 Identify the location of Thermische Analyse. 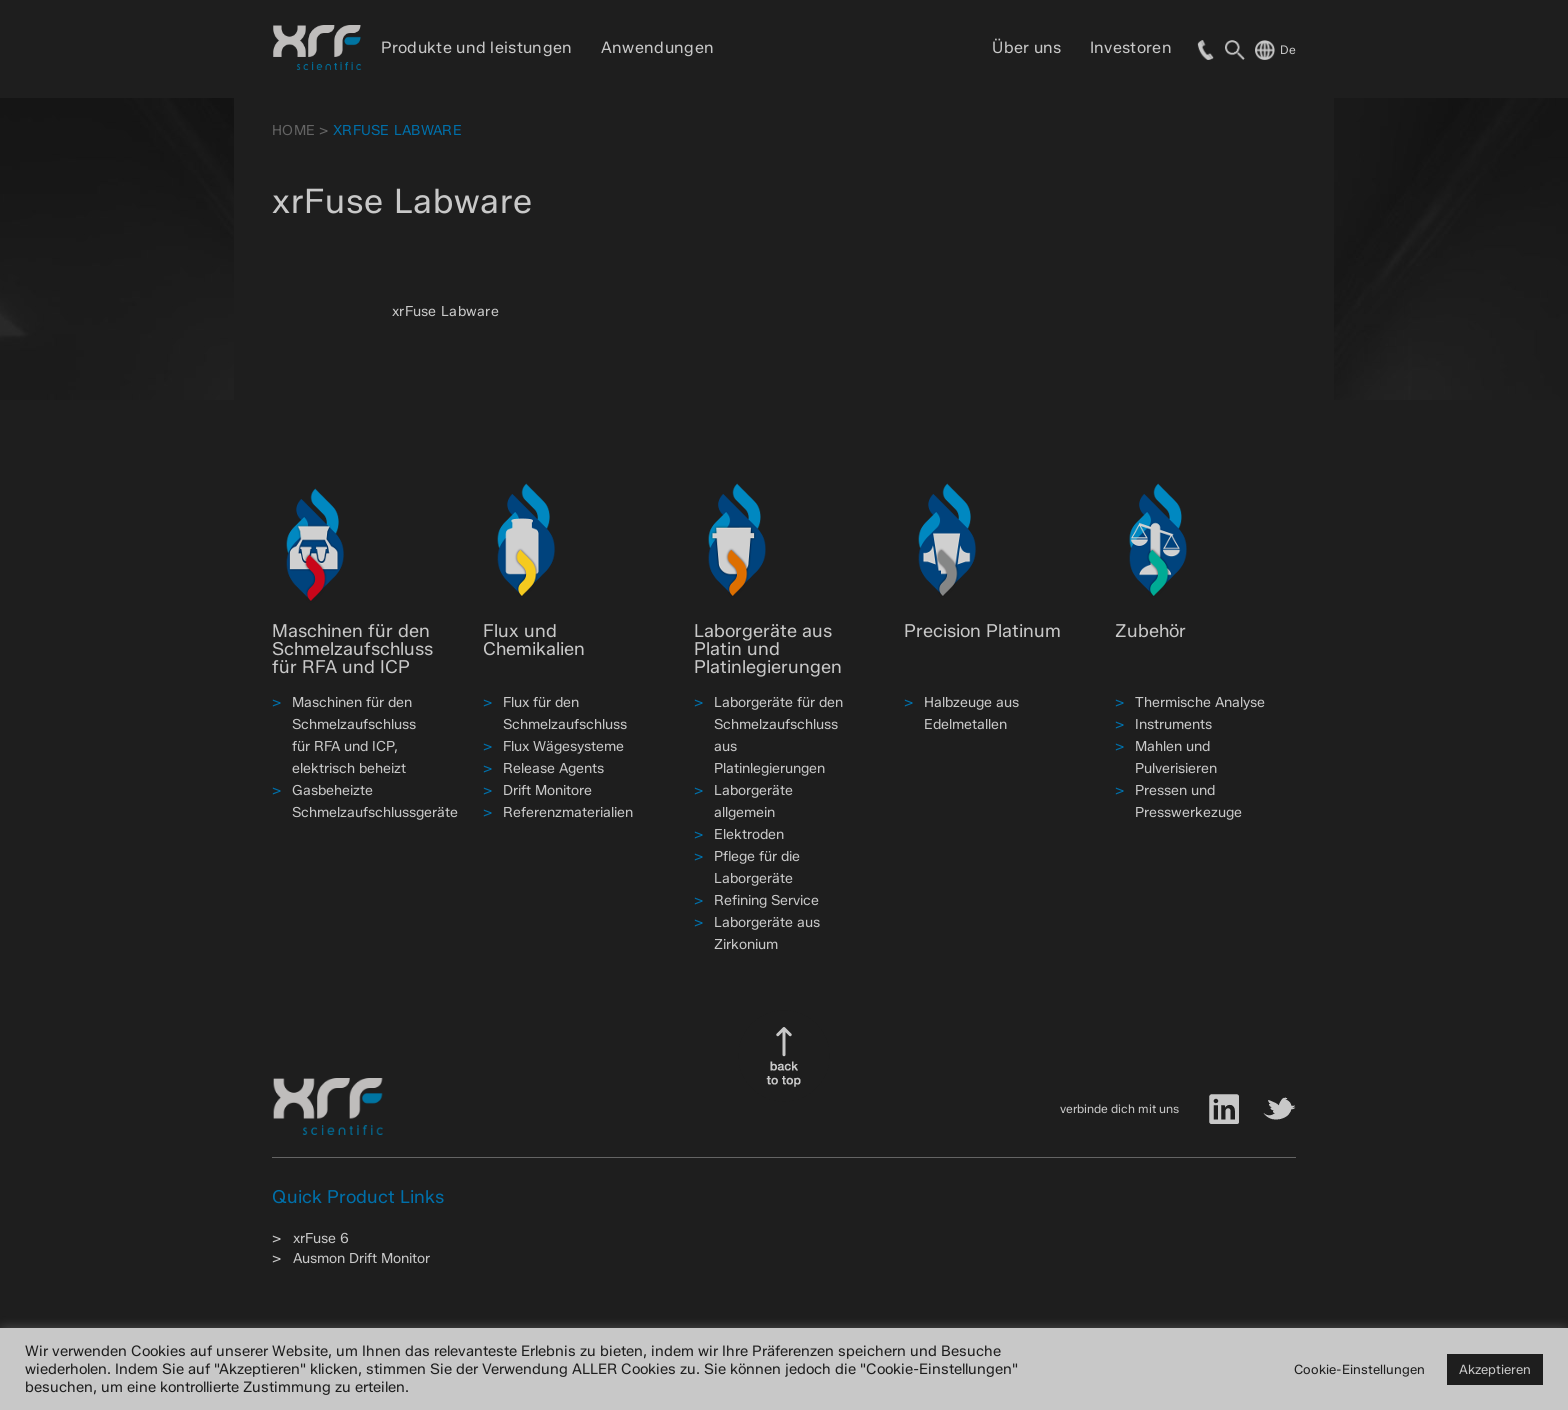
(1200, 702).